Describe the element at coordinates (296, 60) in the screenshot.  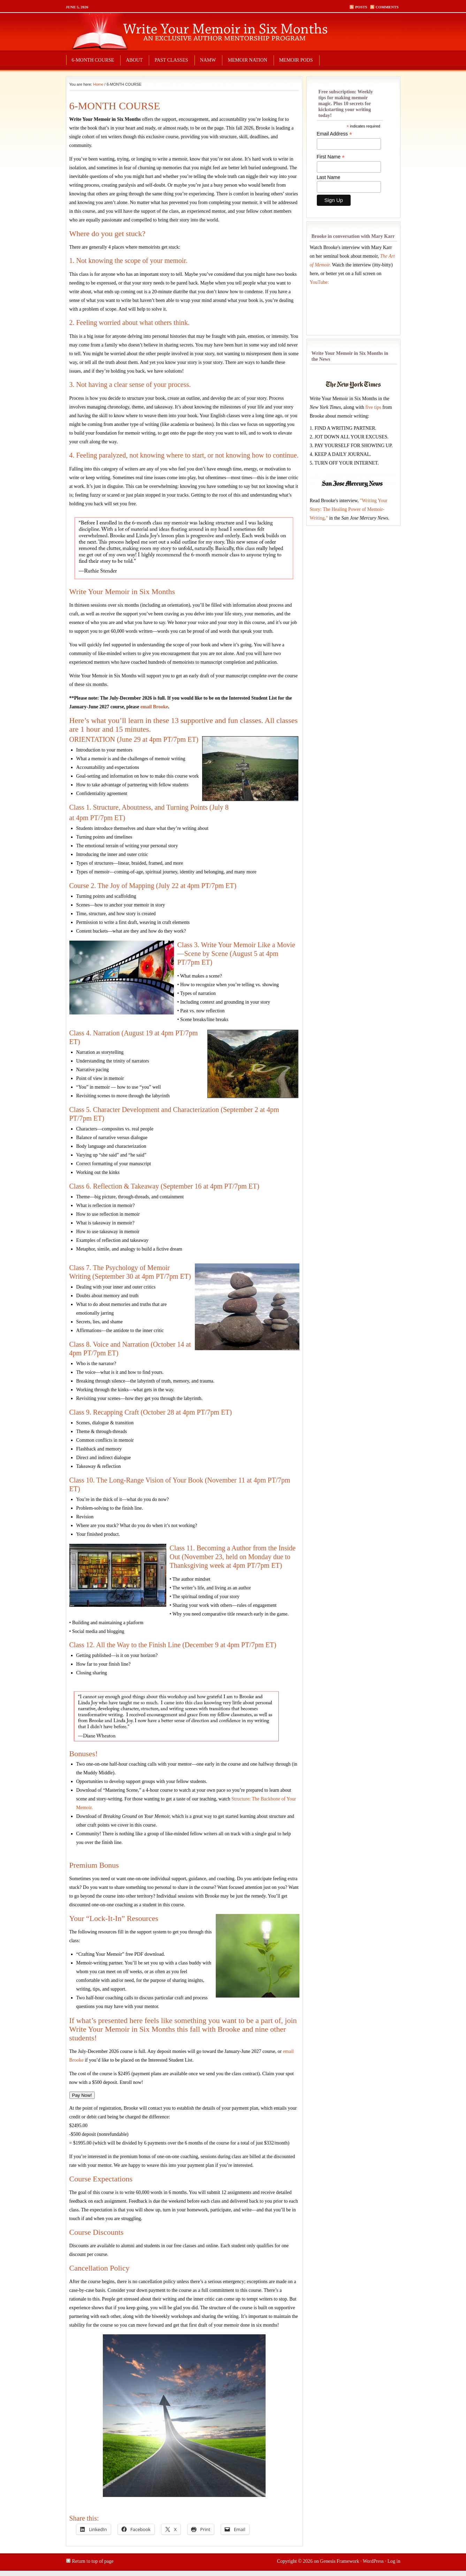
I see `MEMOIR PODS` at that location.